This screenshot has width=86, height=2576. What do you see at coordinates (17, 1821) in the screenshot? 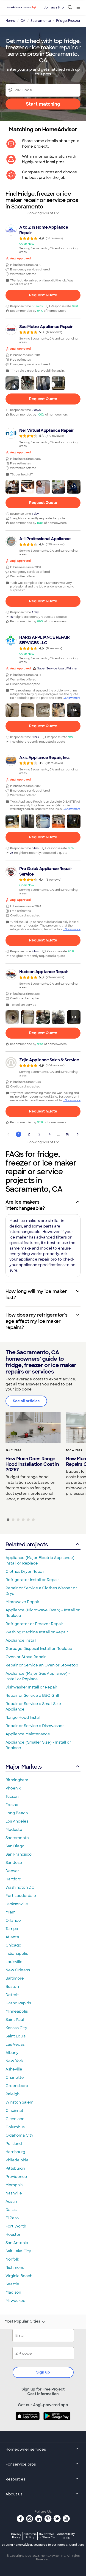
I see `Los Angeles` at bounding box center [17, 1821].